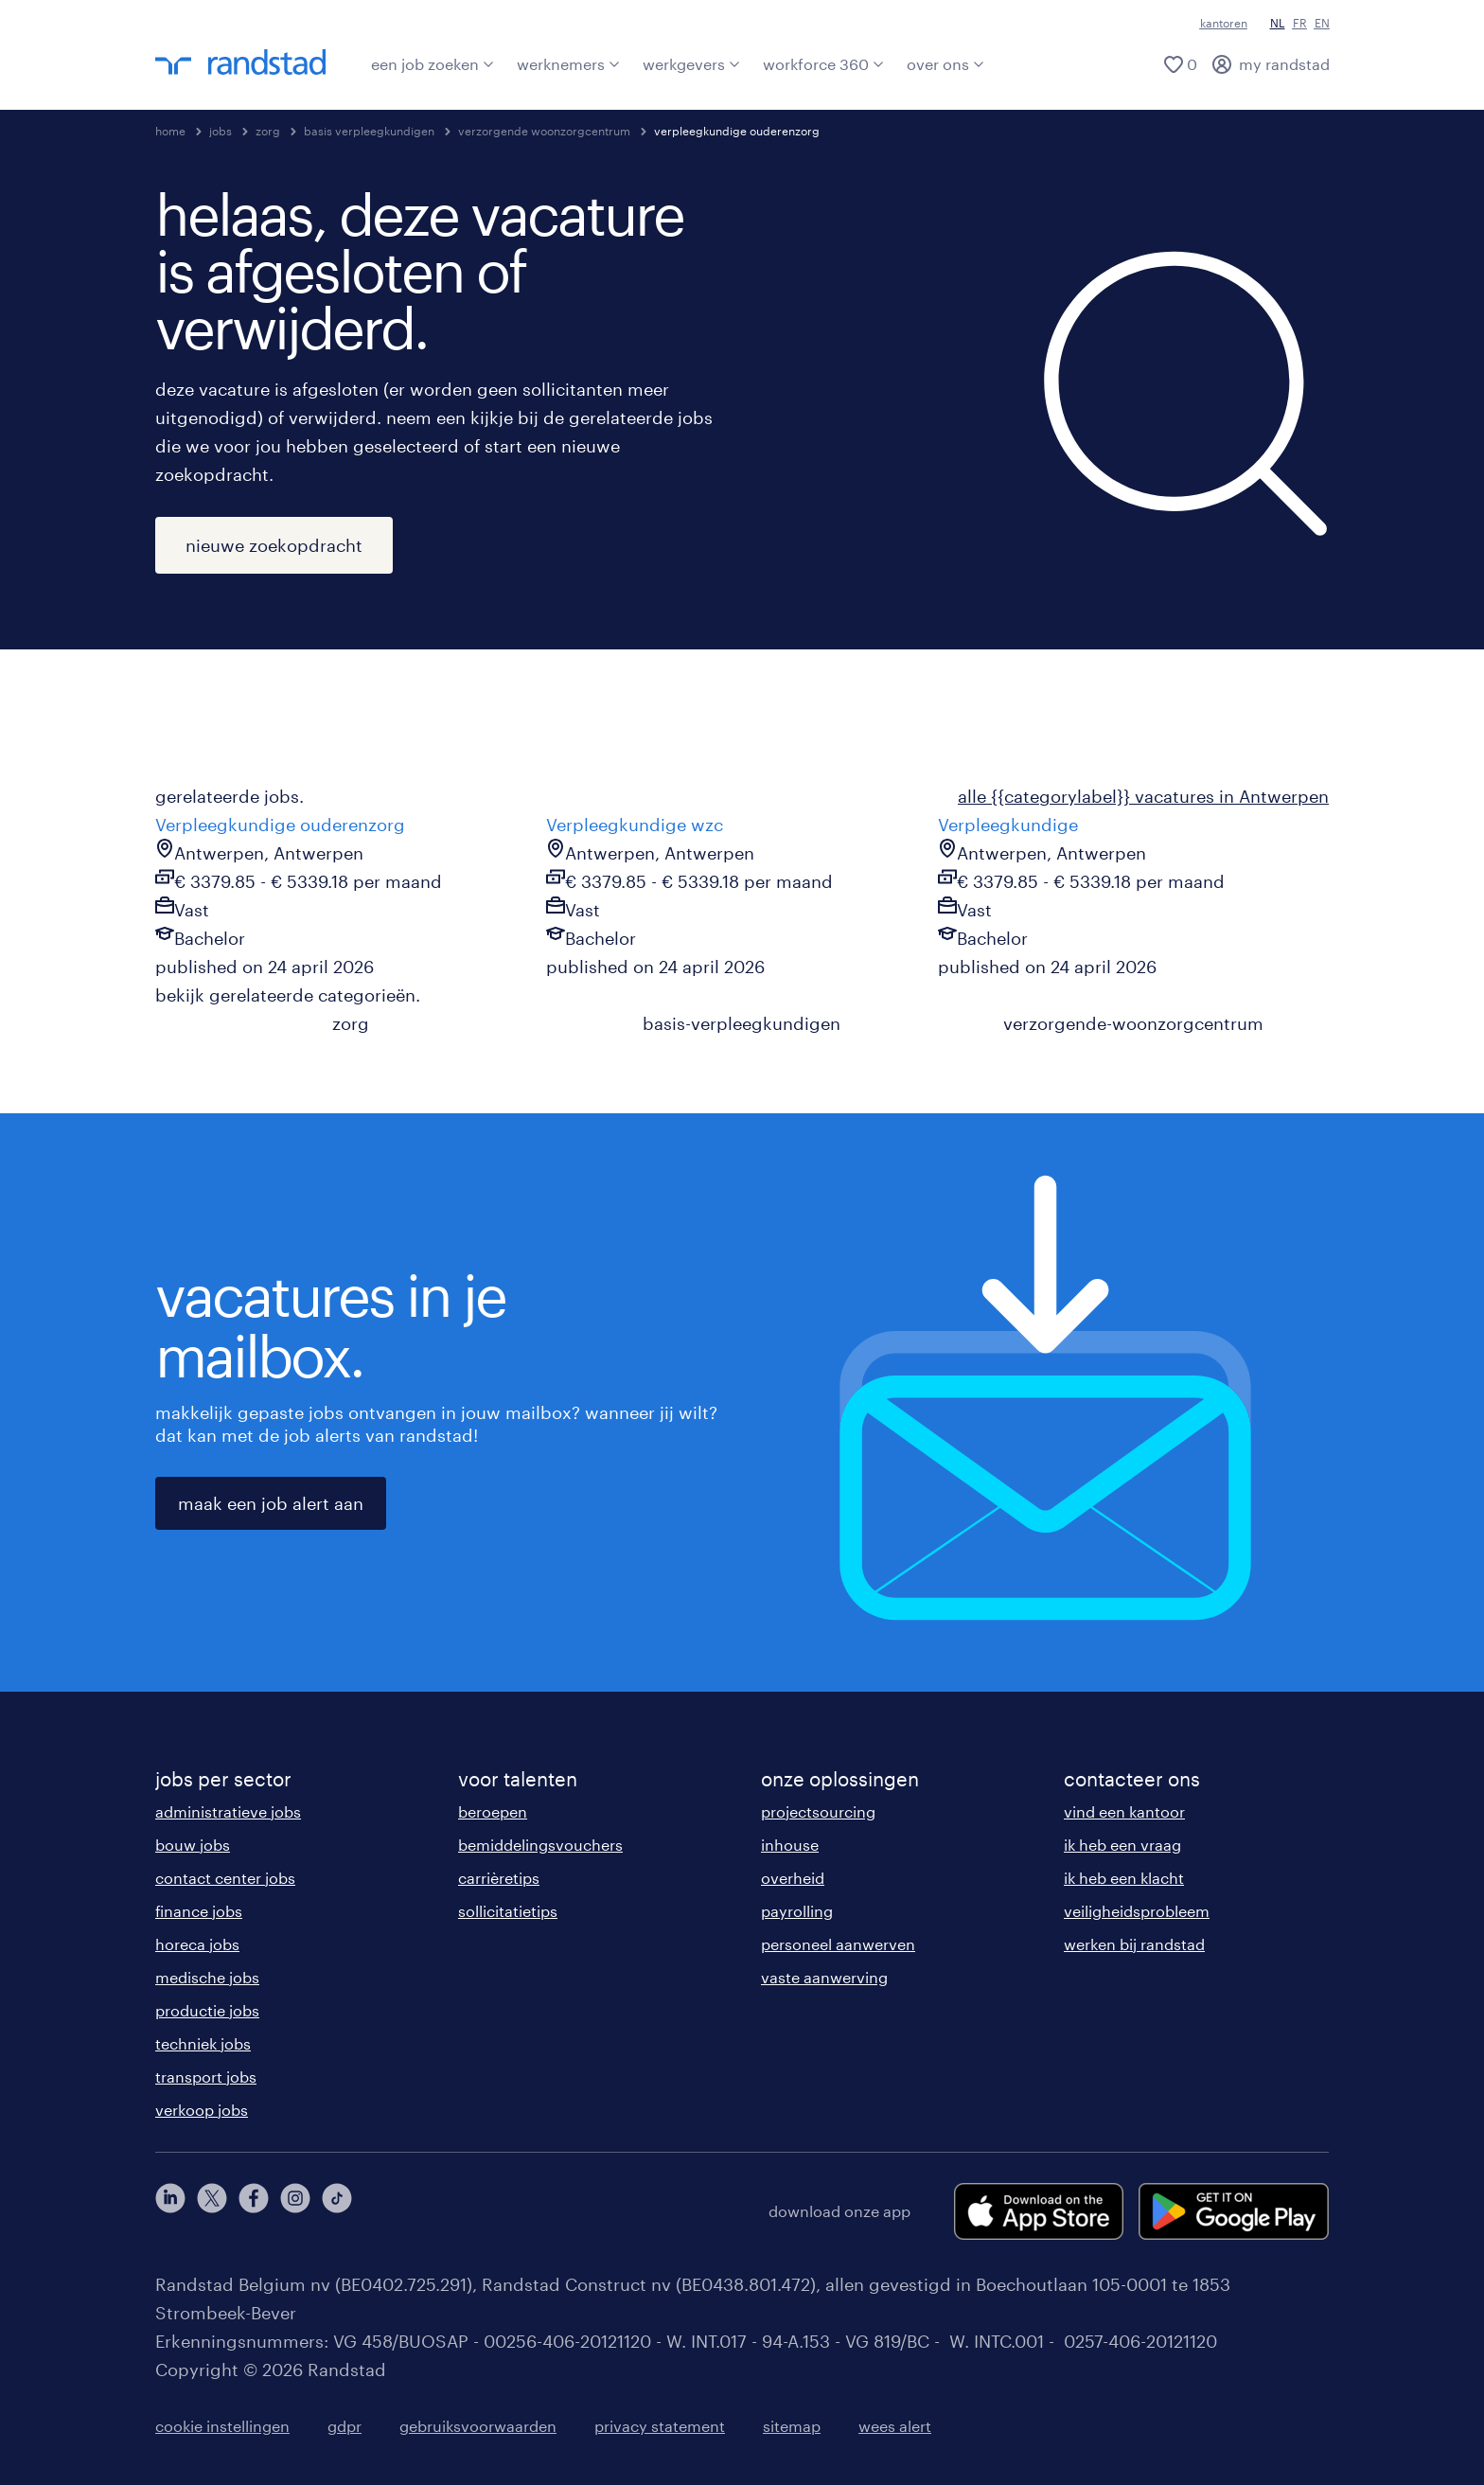 This screenshot has width=1484, height=2485. Describe the element at coordinates (225, 1878) in the screenshot. I see `contact center jobs` at that location.